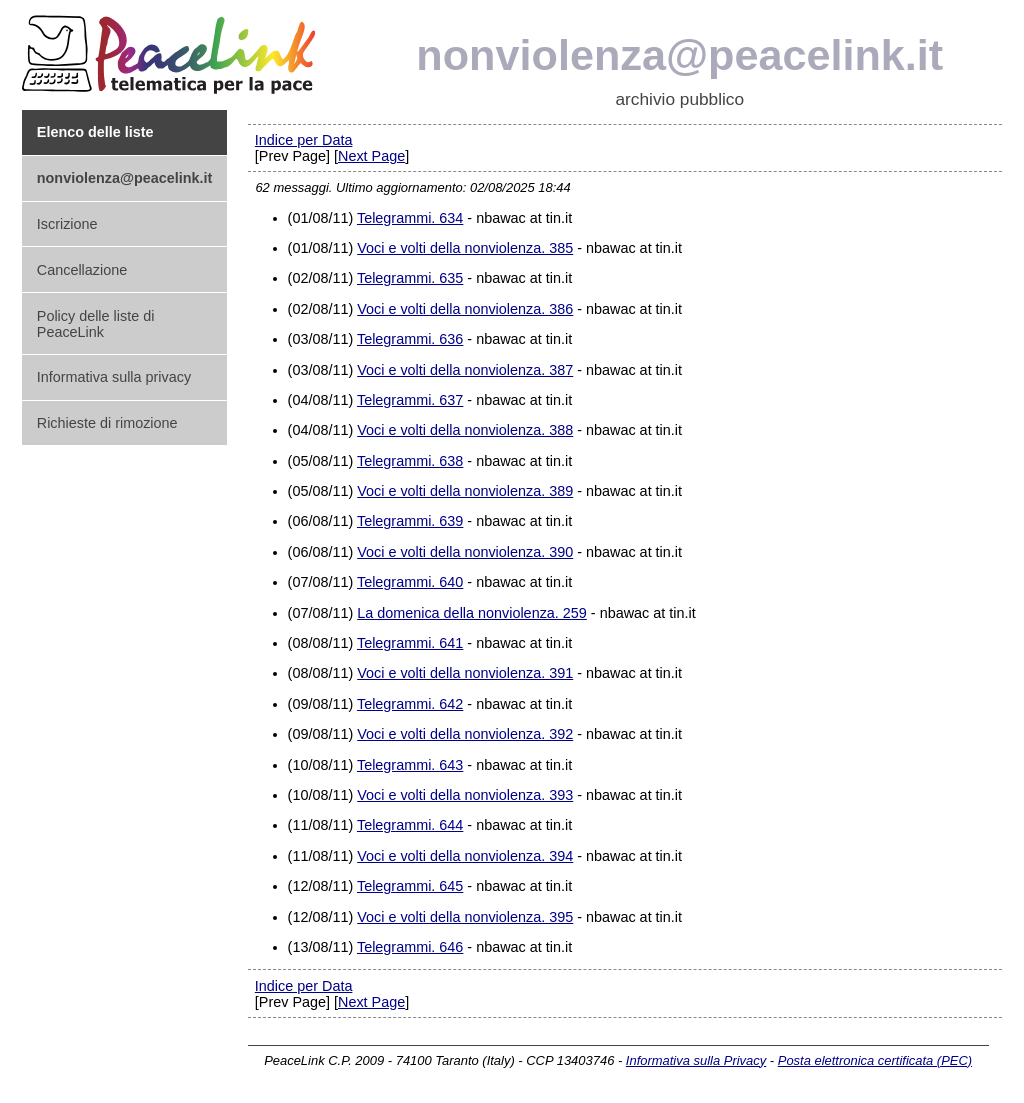  I want to click on Telegrammi. 638, so click(410, 461).